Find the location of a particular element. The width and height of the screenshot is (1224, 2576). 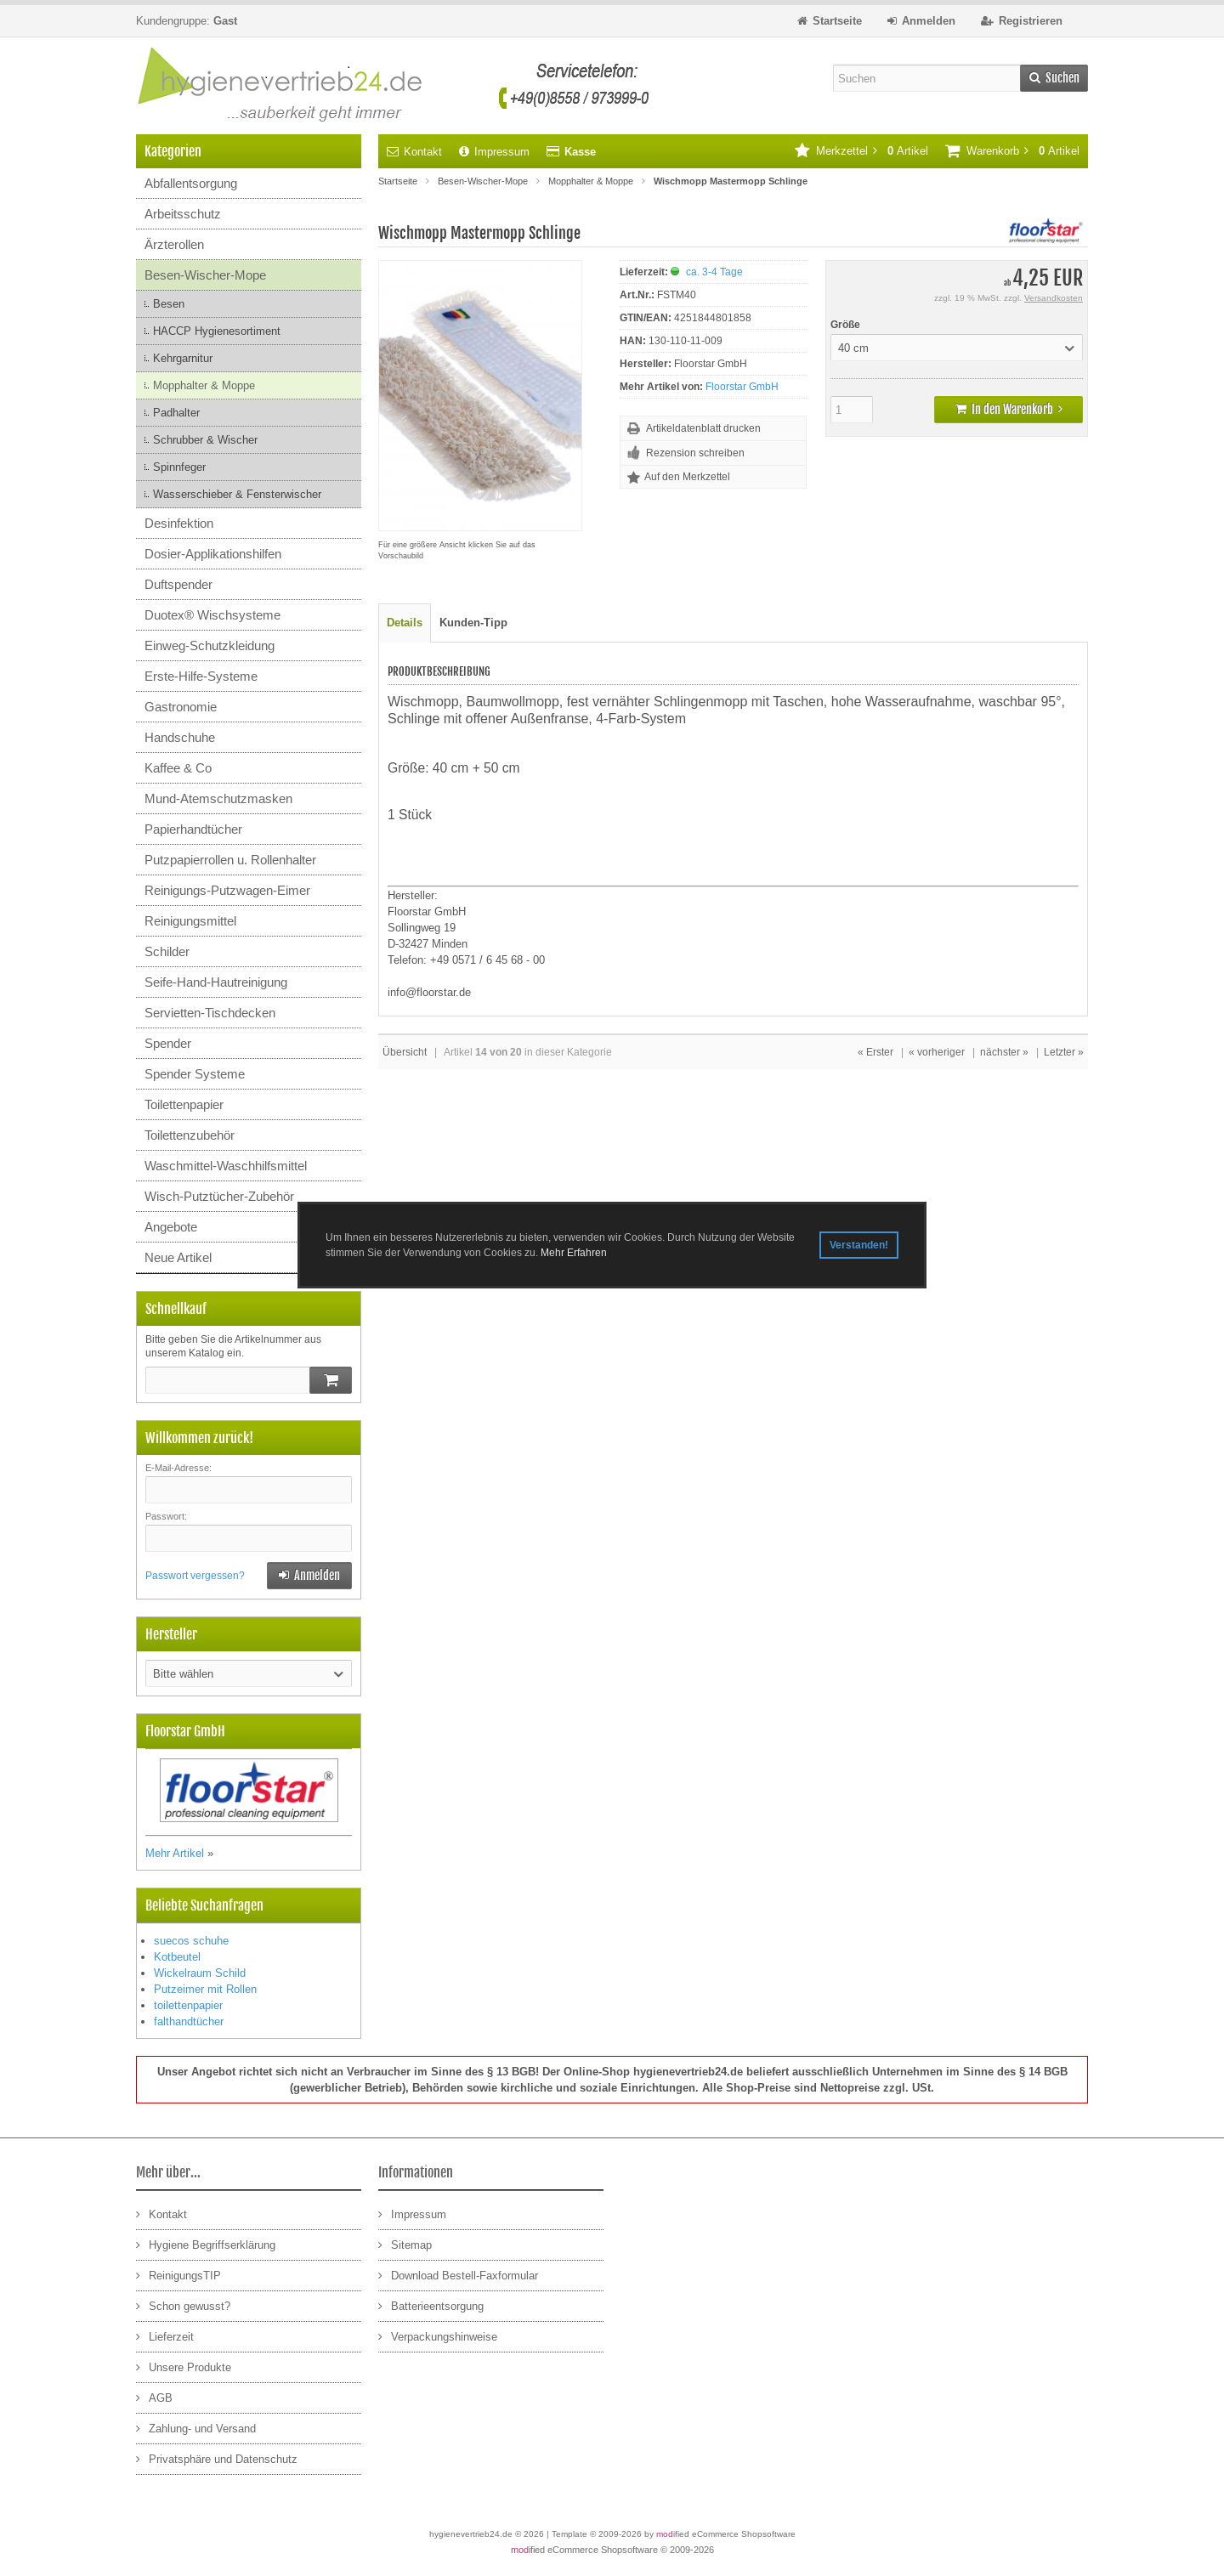

Mund-Atemschutzmasken is located at coordinates (218, 798).